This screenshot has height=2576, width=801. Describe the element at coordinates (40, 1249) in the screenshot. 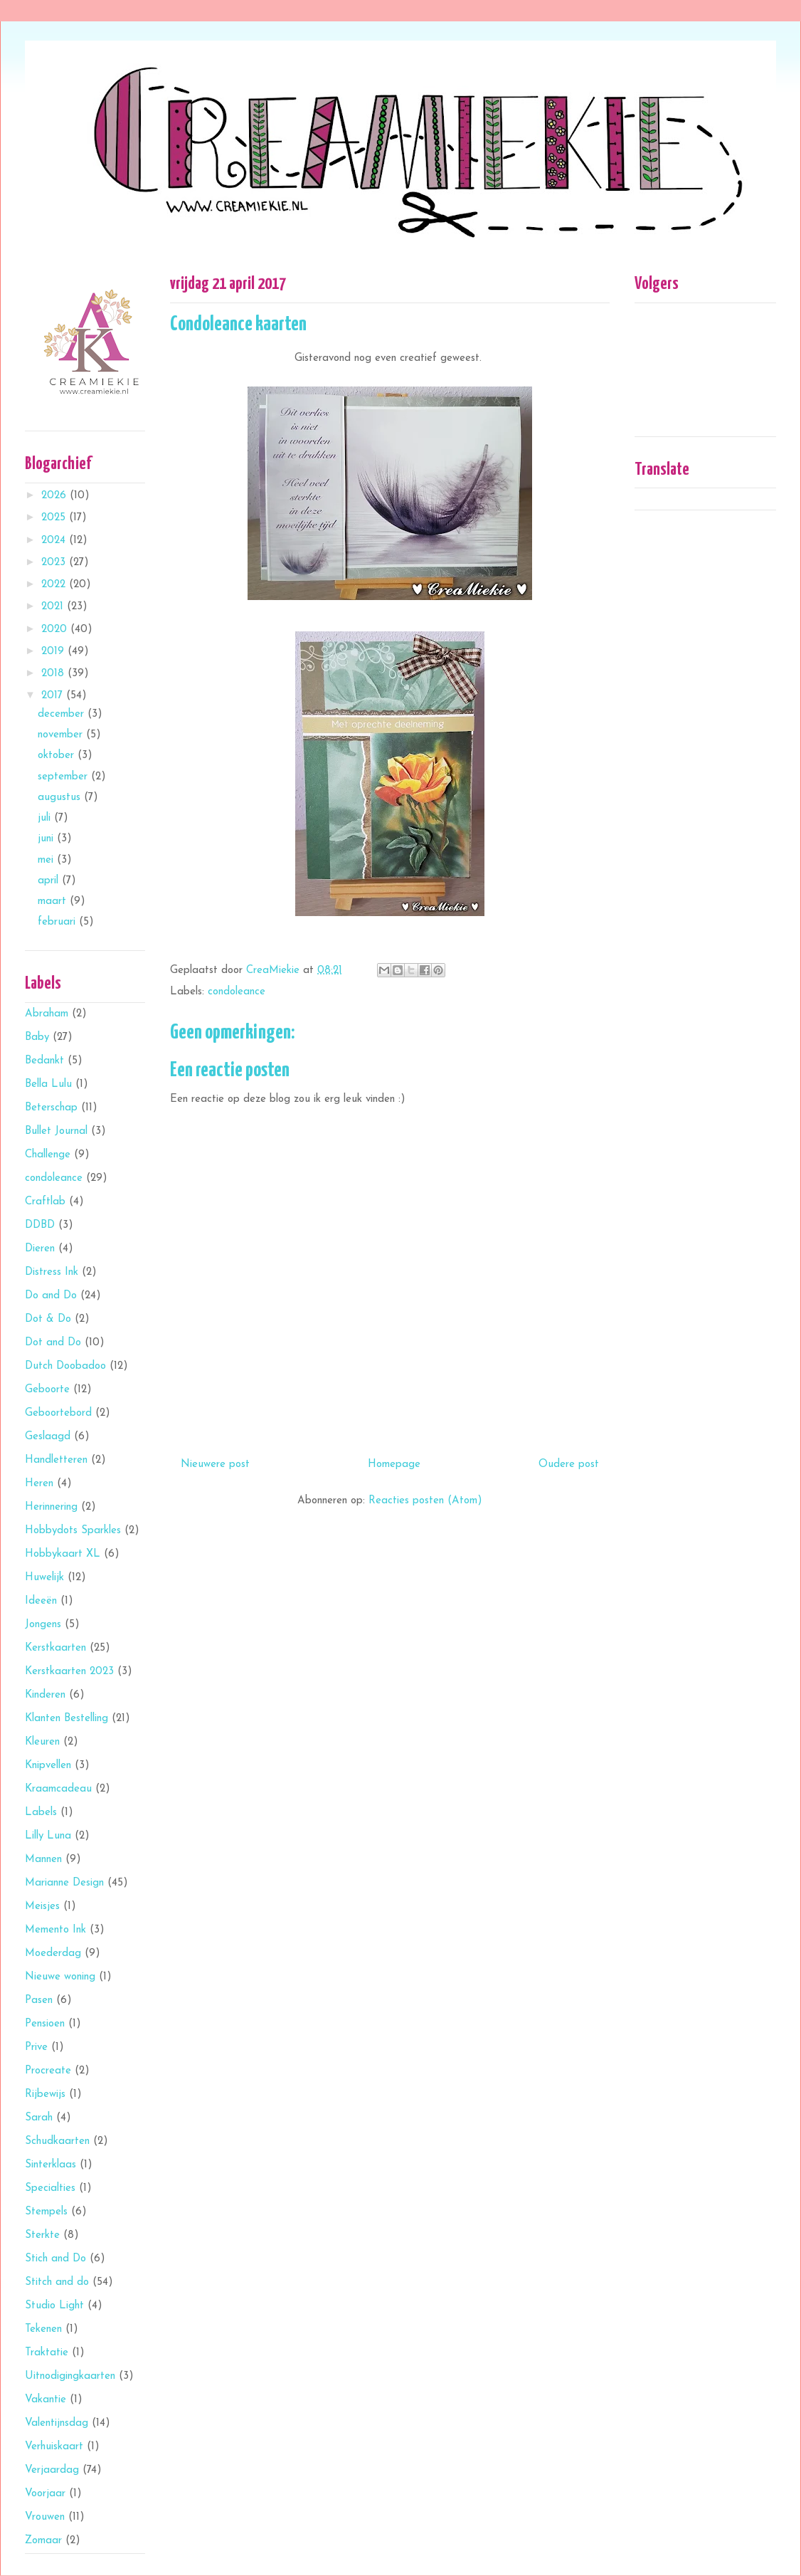

I see `Dieren` at that location.